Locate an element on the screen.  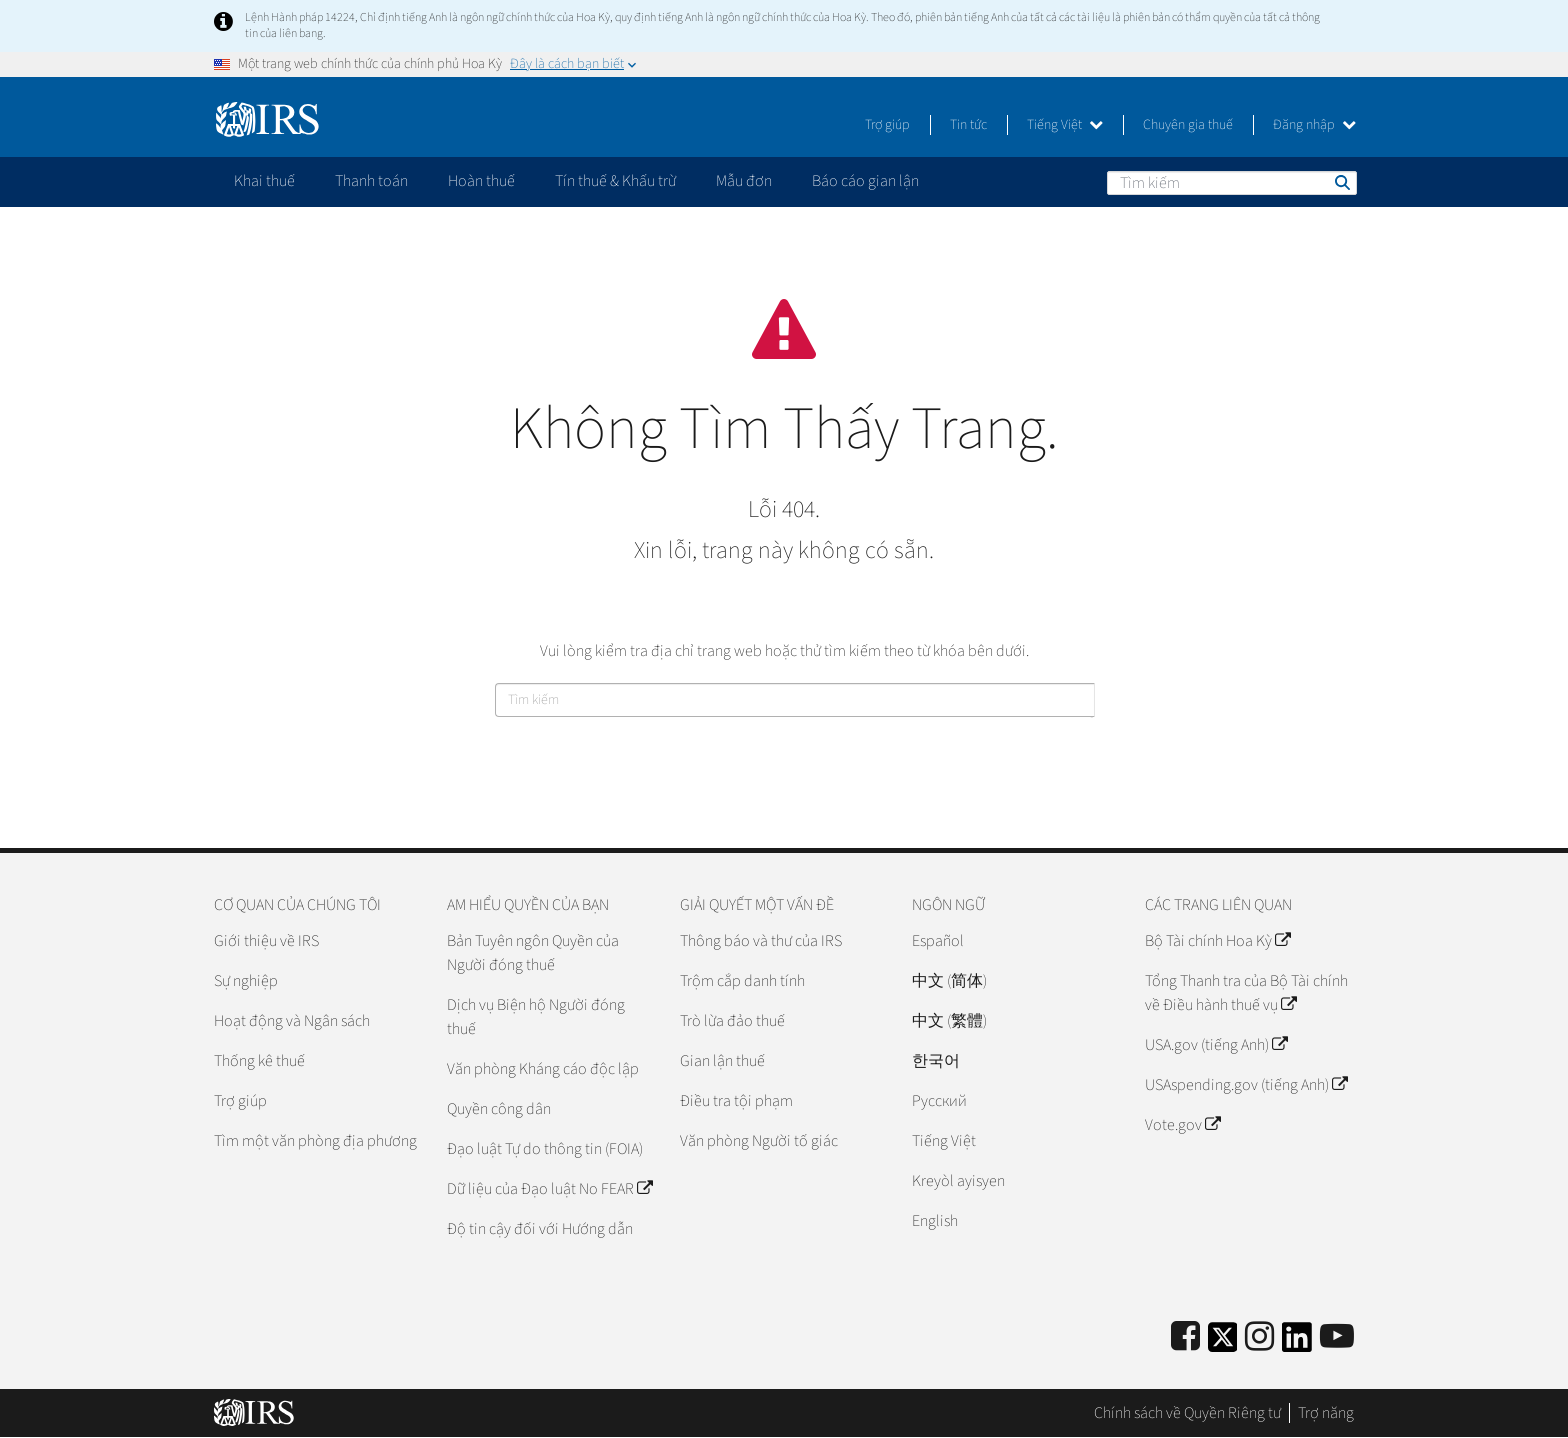
Tìm kiếm is located at coordinates (1341, 182).